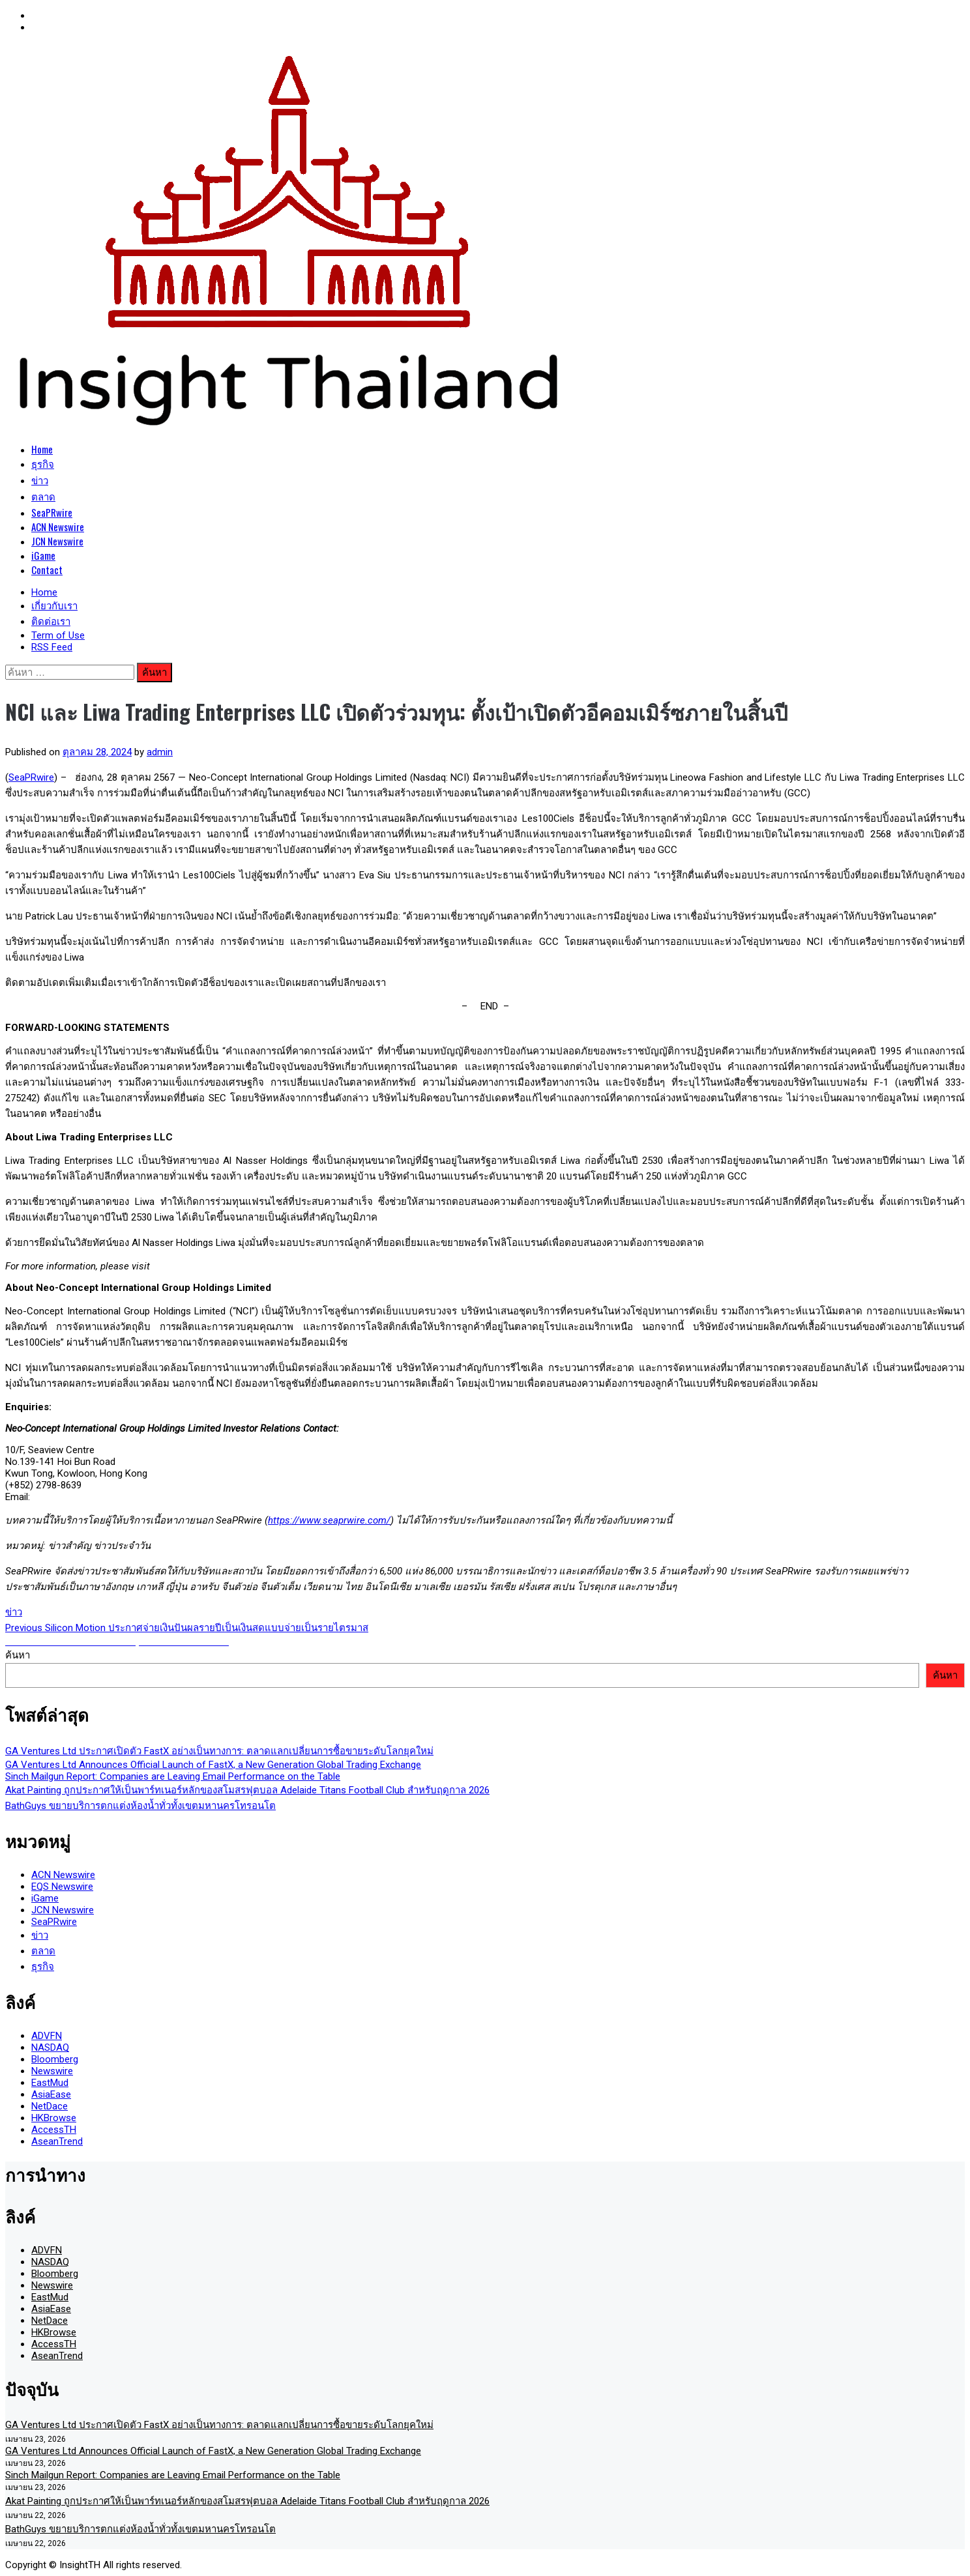  I want to click on ค้นหา, so click(17, 1655).